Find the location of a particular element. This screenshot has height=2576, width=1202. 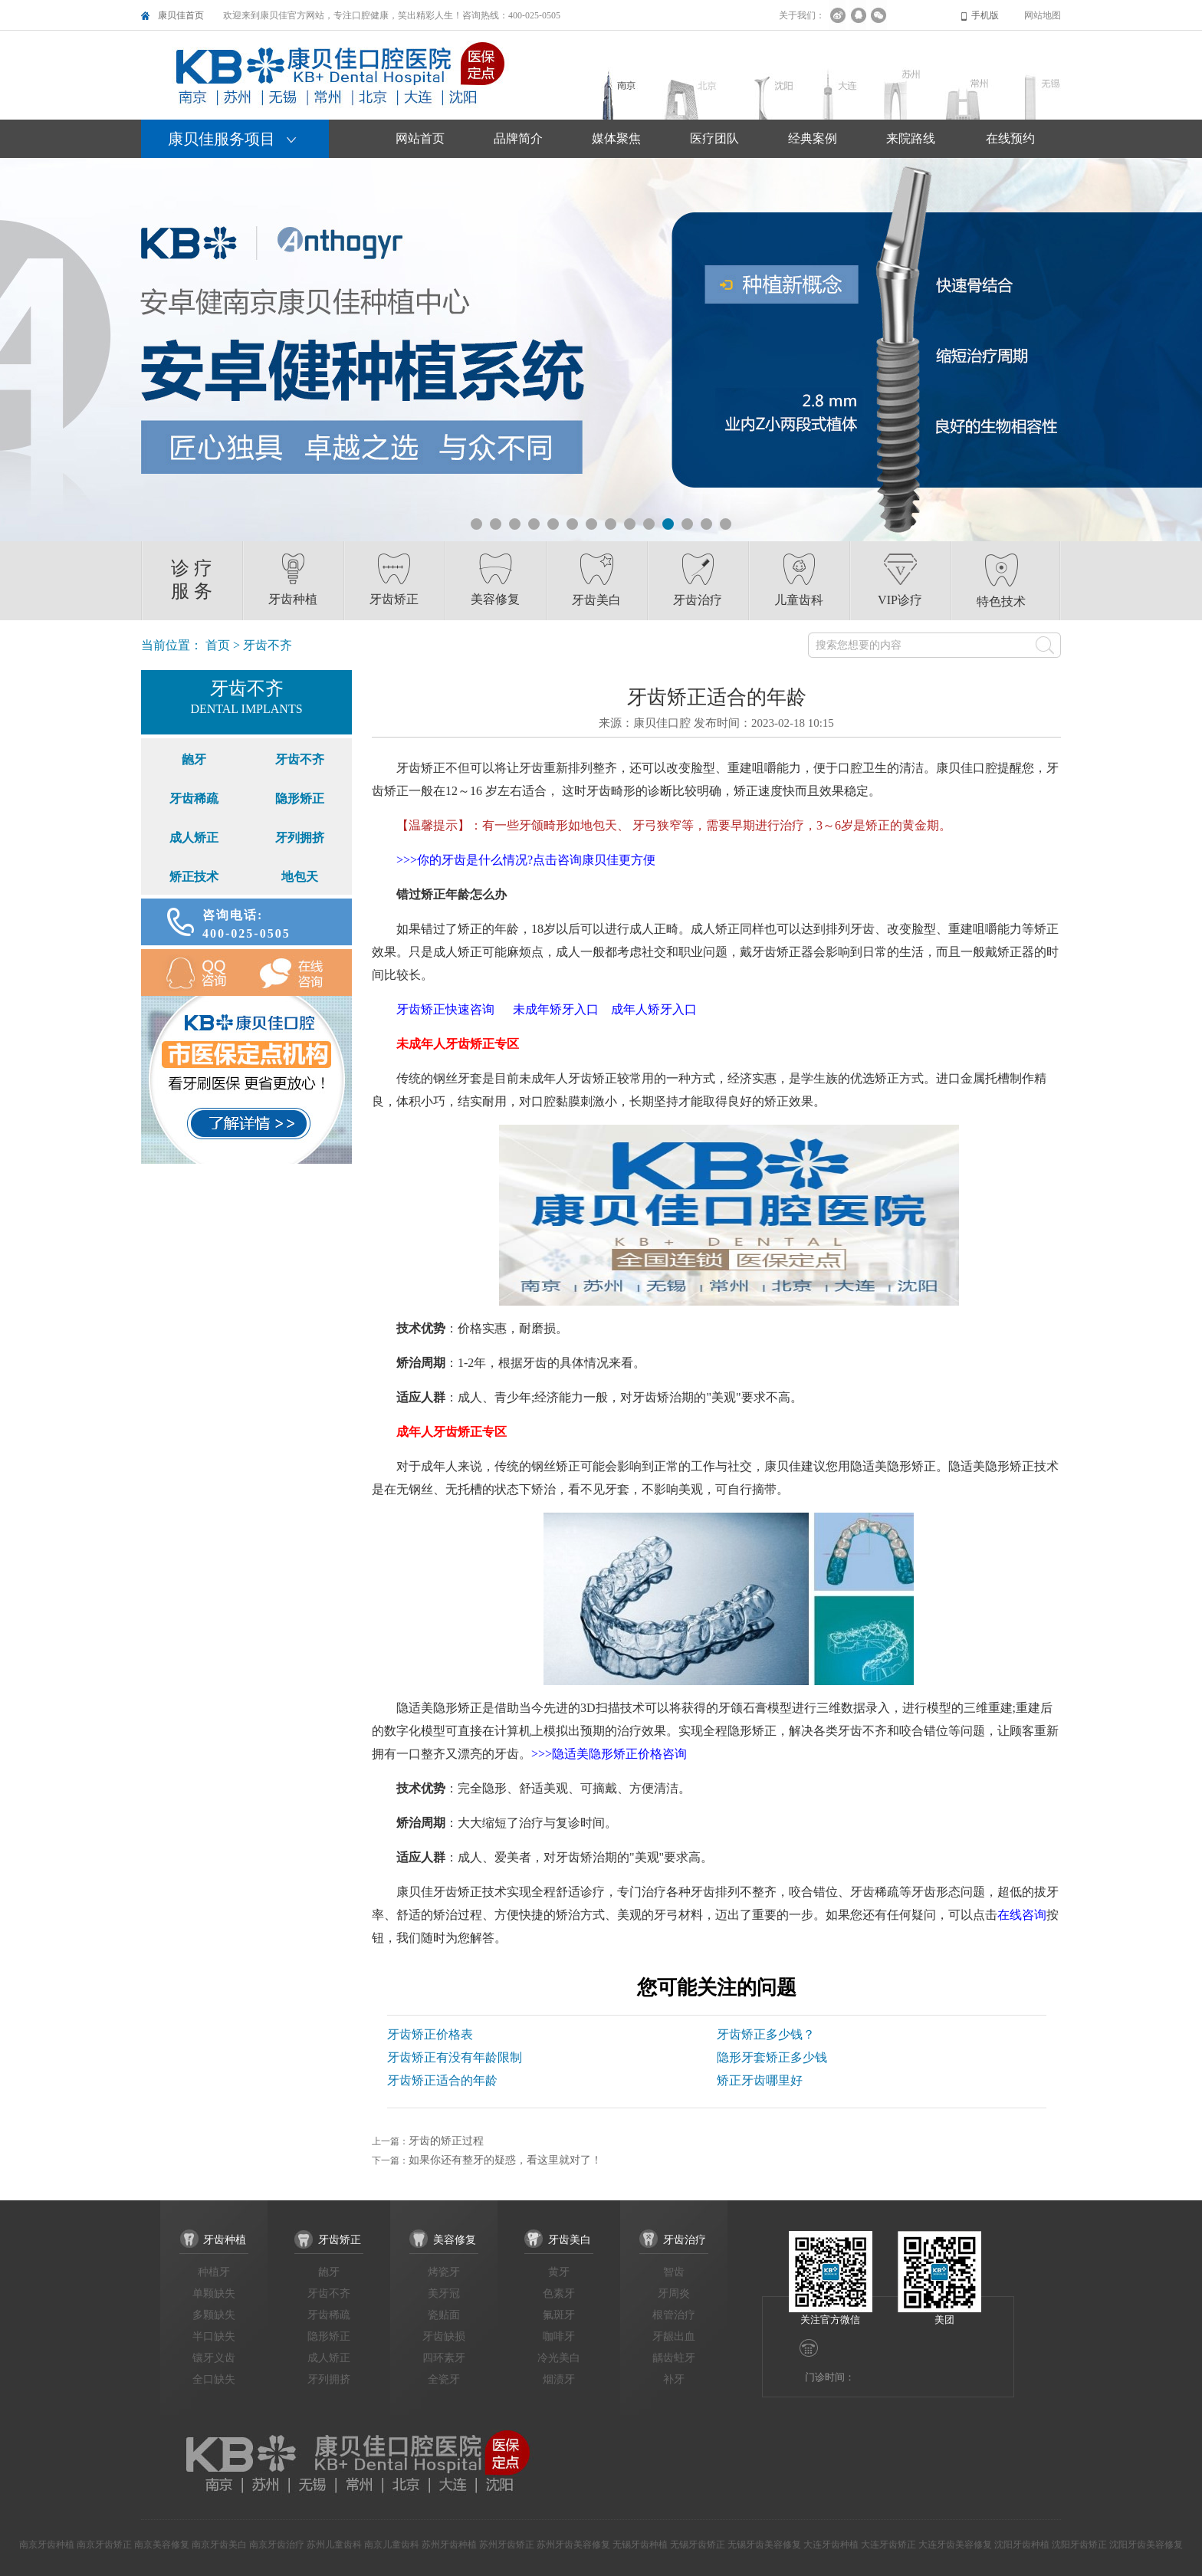

QQ咨询 is located at coordinates (194, 972).